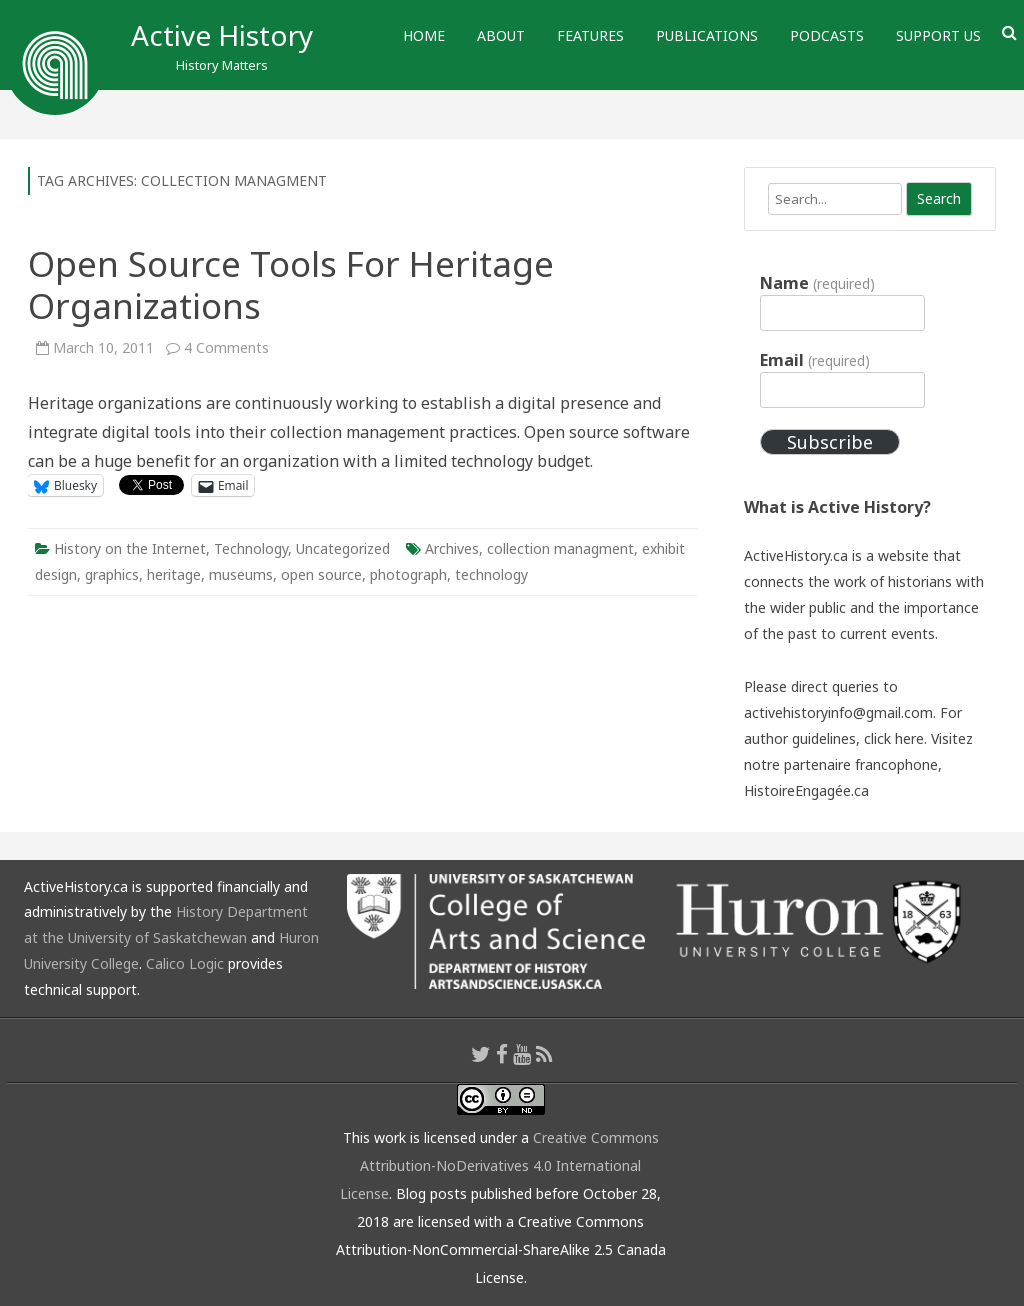 This screenshot has width=1024, height=1306. I want to click on Email, so click(814, 360).